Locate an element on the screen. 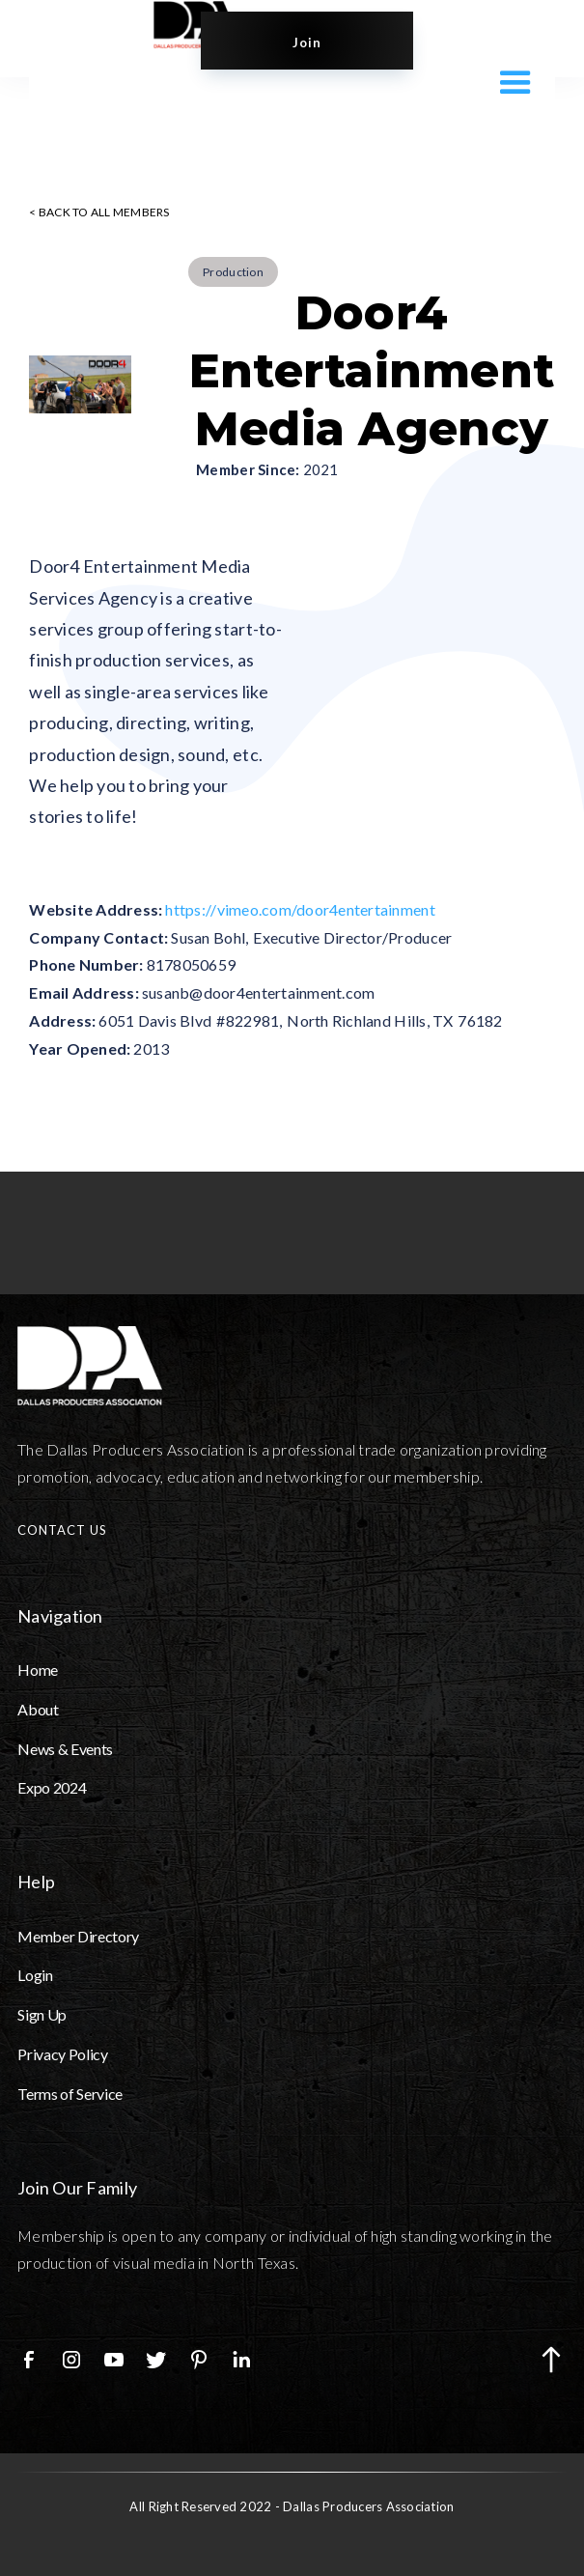 This screenshot has width=584, height=2576. Login is located at coordinates (34, 1975).